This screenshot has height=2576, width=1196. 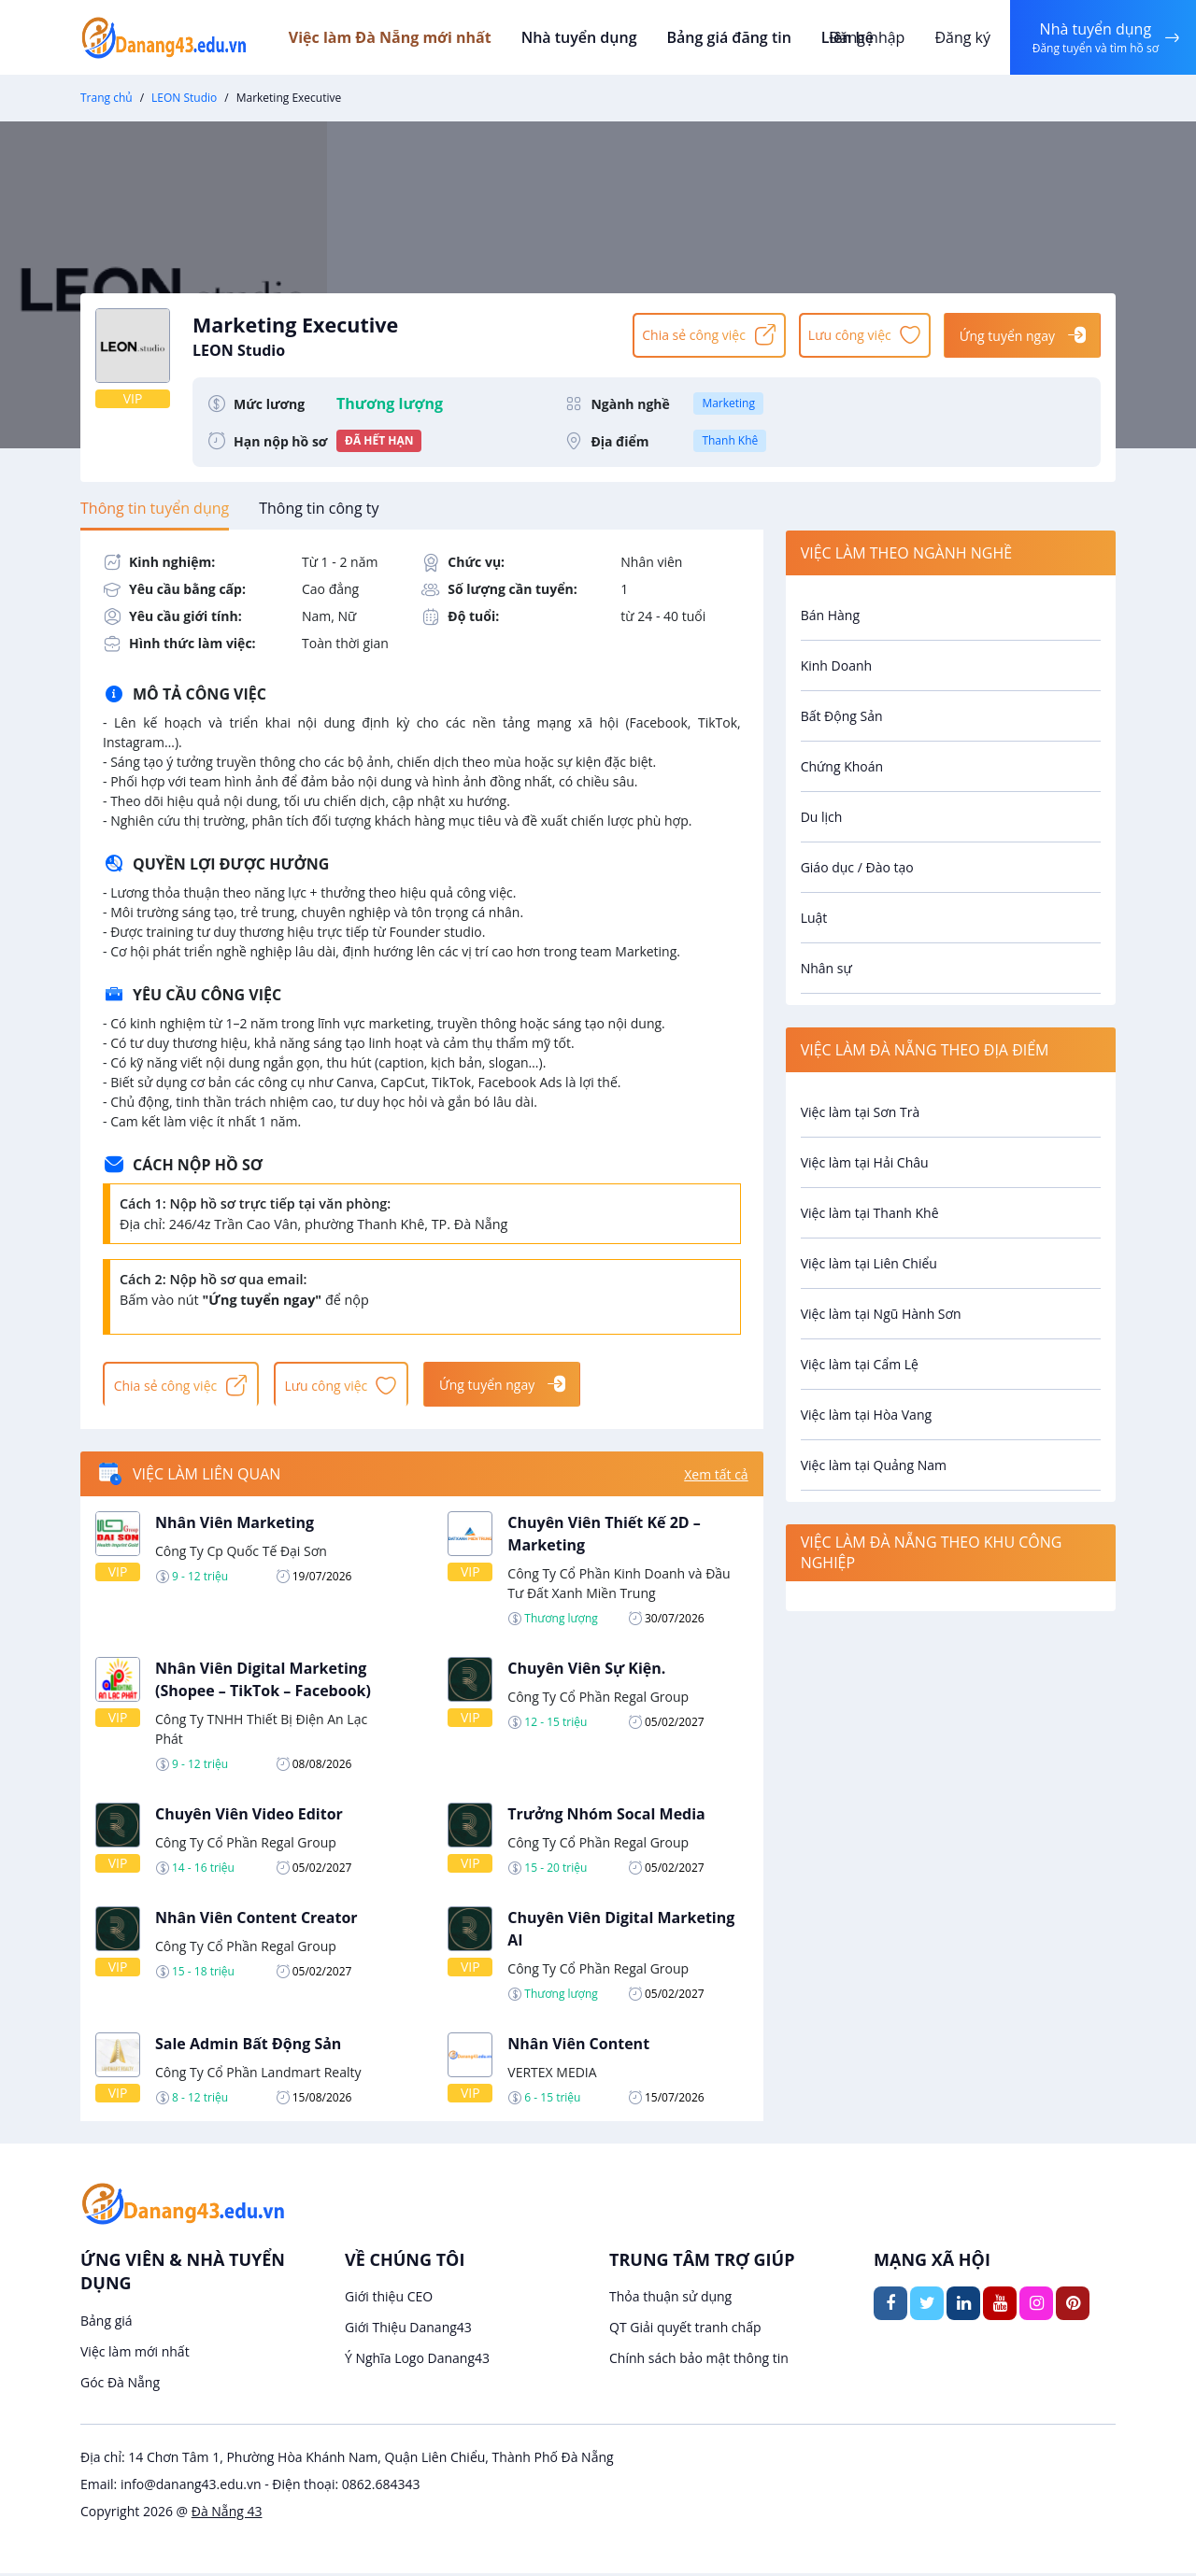 I want to click on [tab], so click(x=154, y=508).